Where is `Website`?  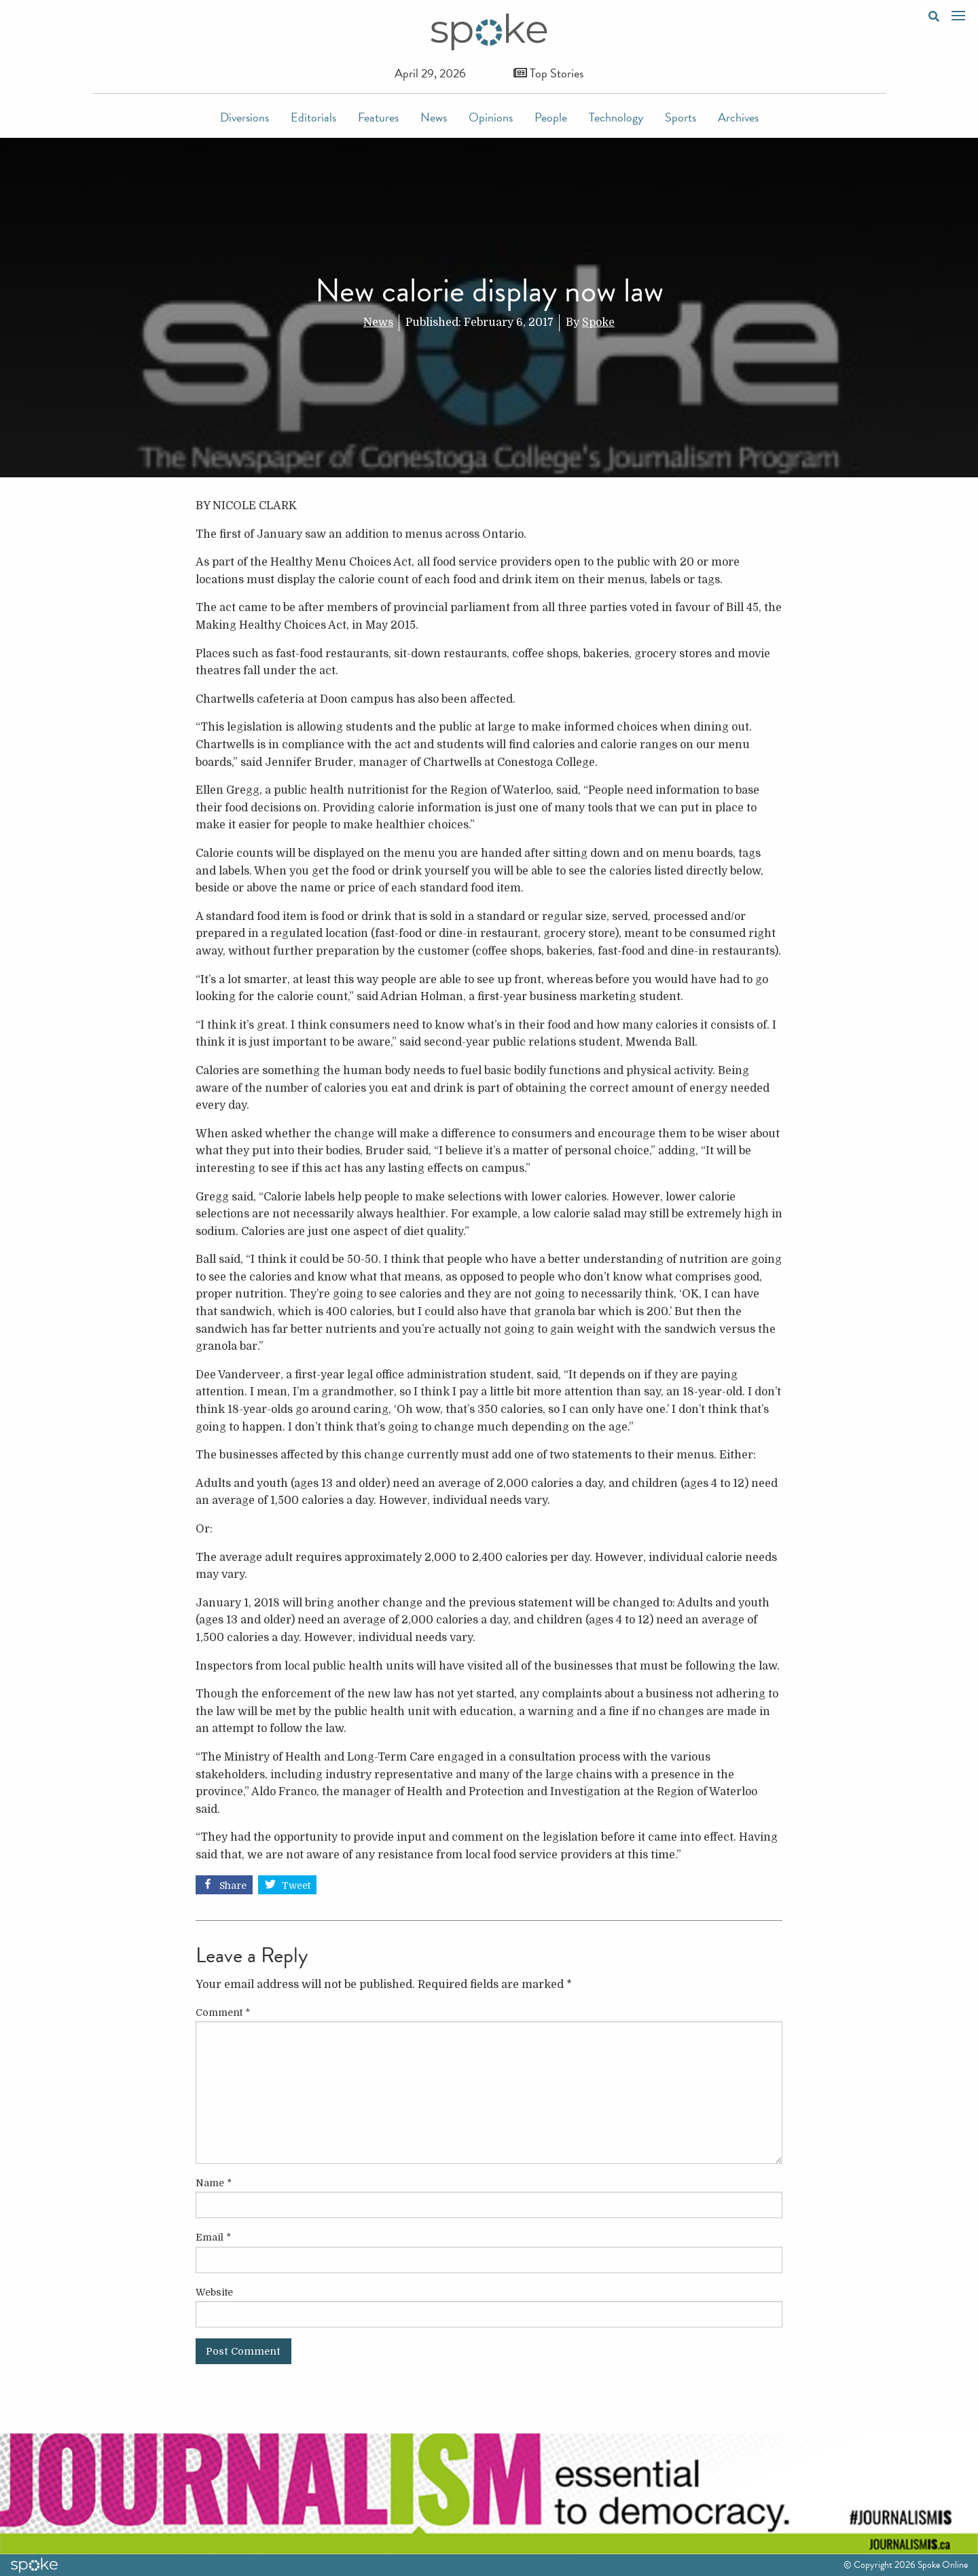 Website is located at coordinates (214, 2292).